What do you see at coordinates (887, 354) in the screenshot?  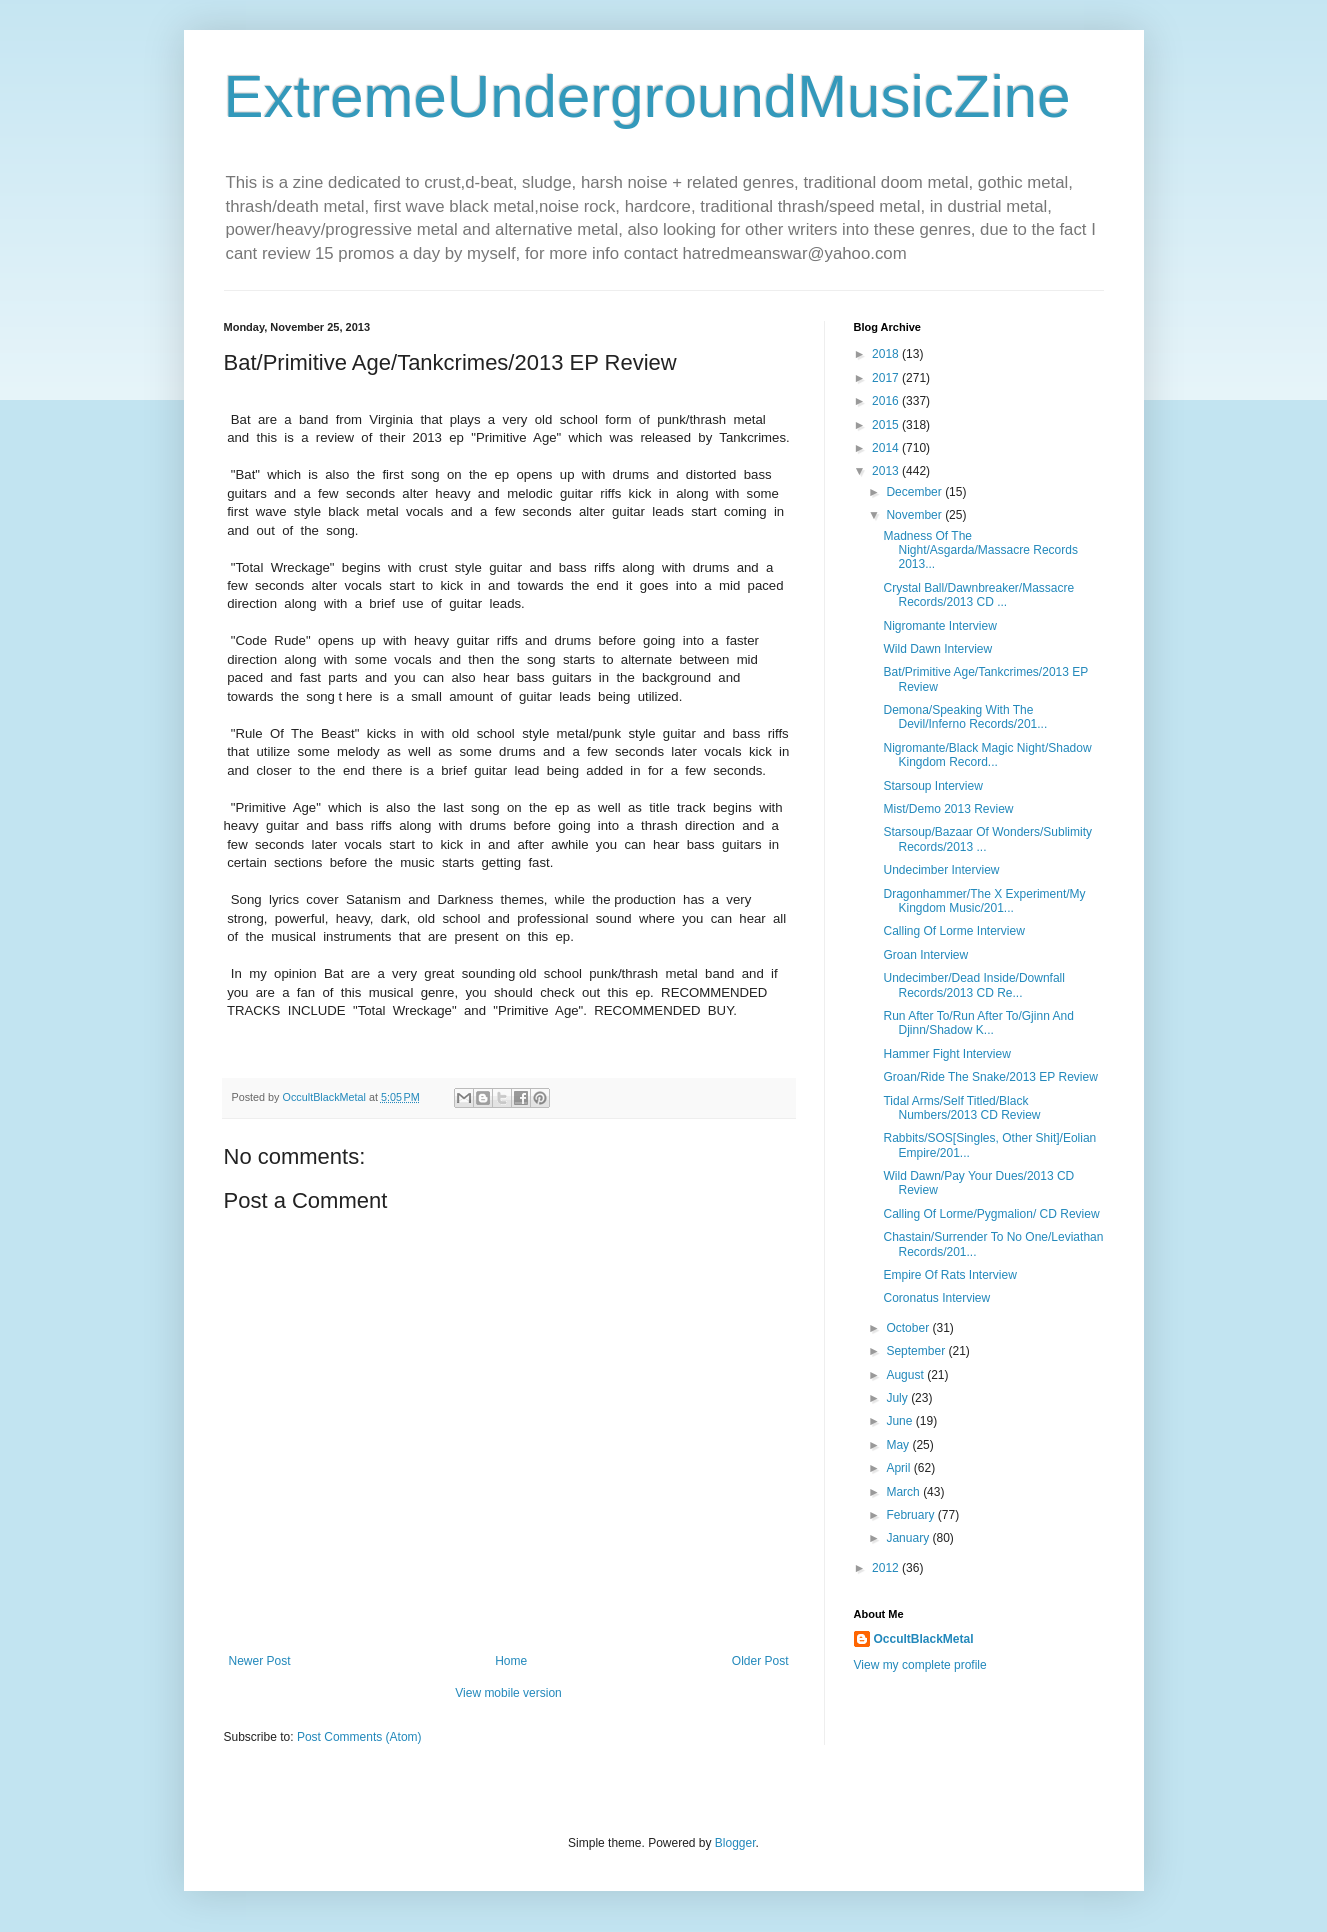 I see `2018` at bounding box center [887, 354].